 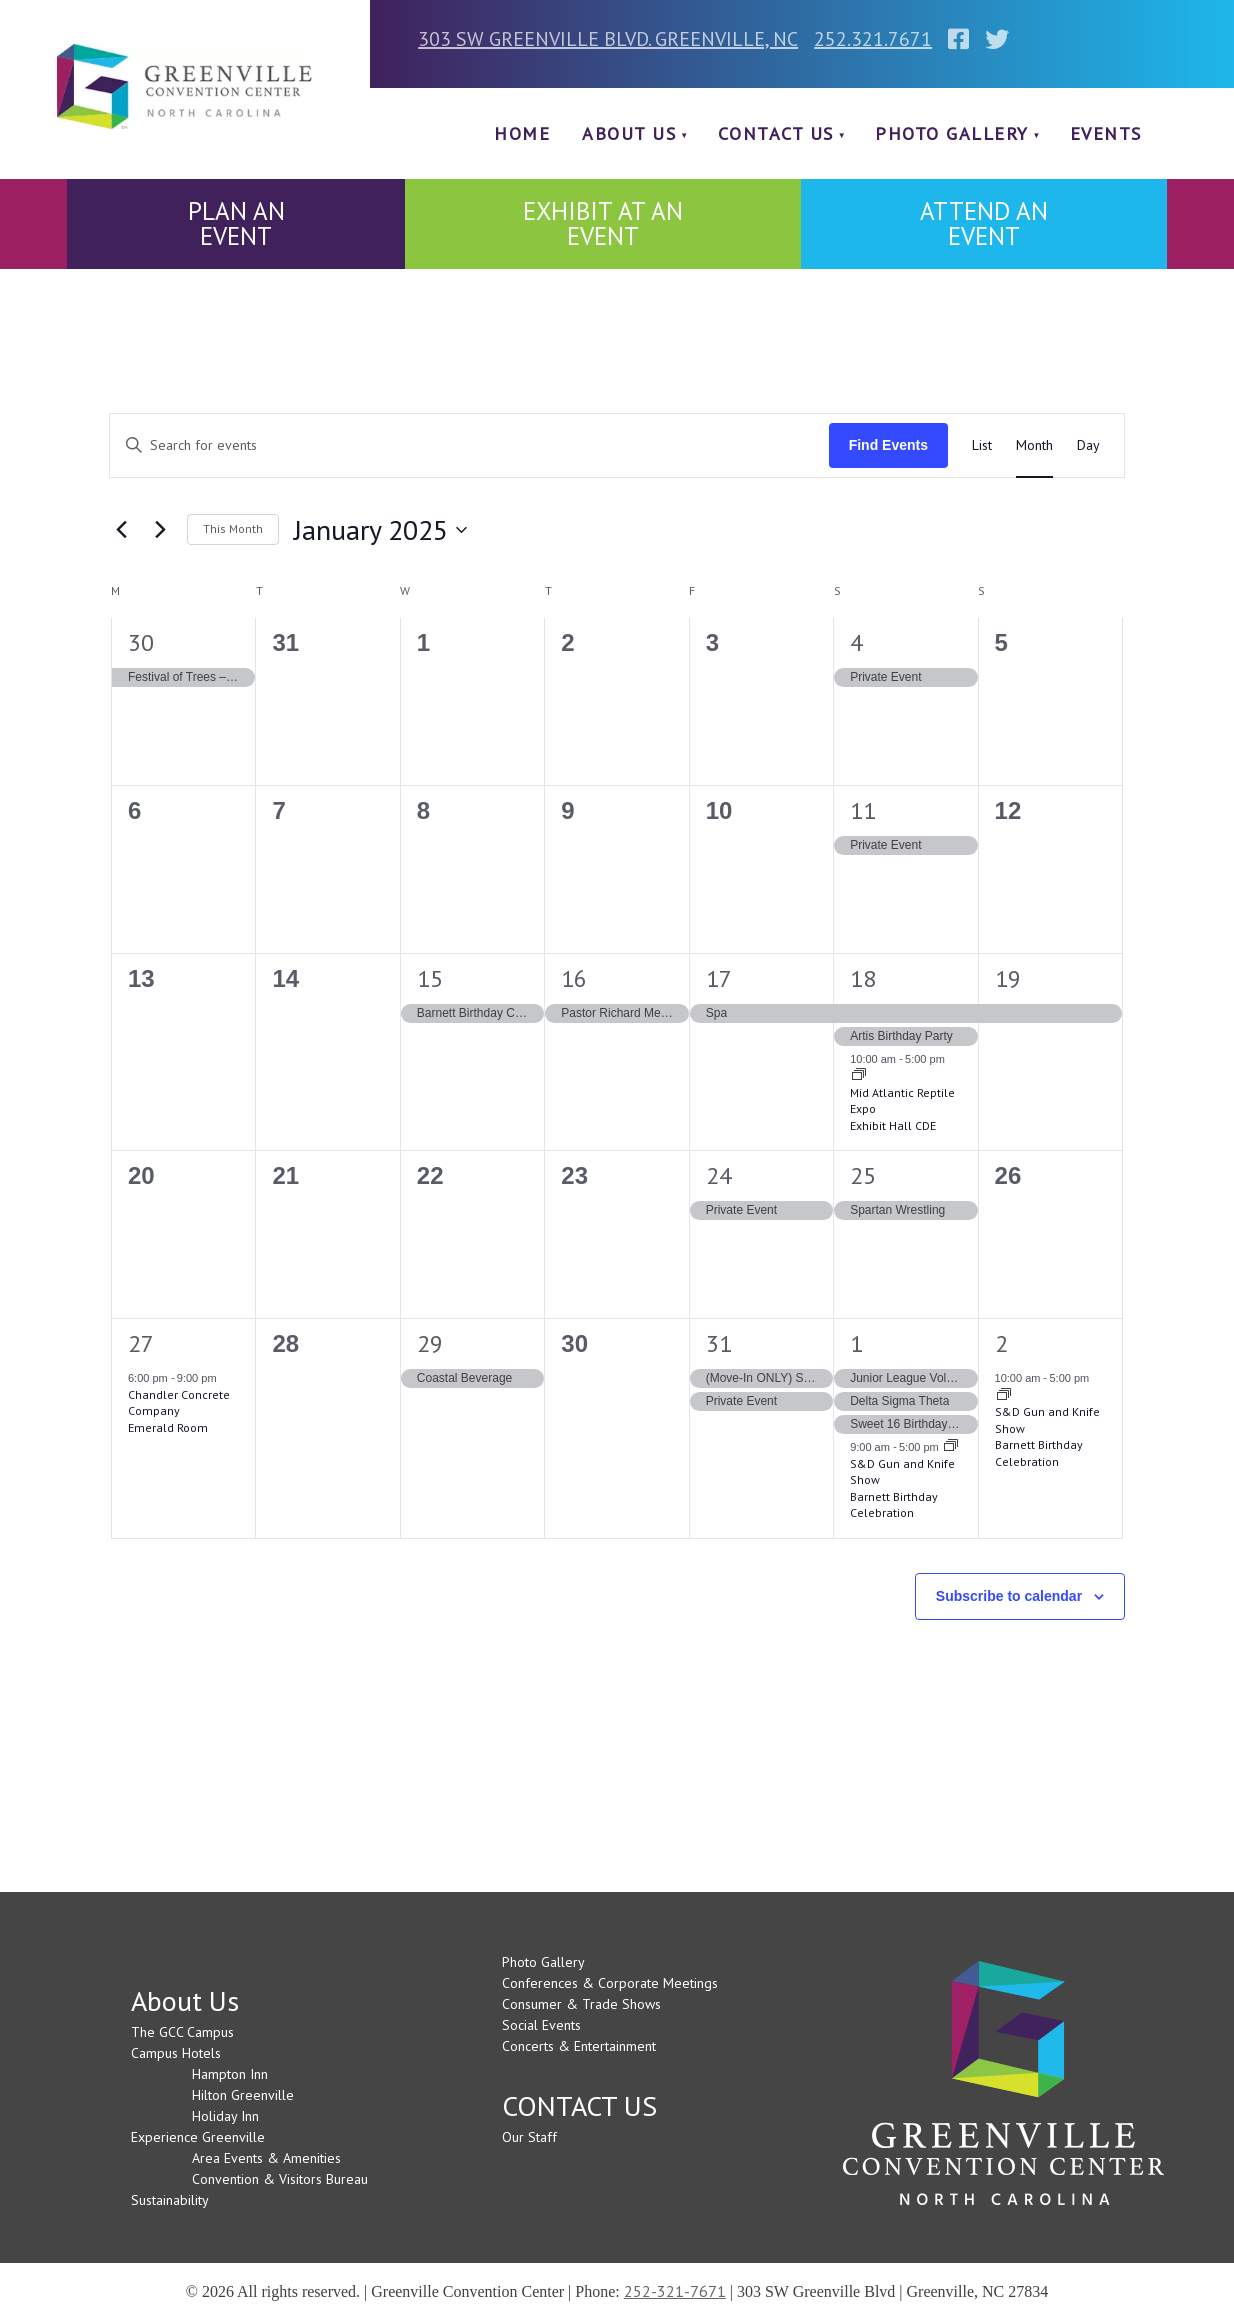 What do you see at coordinates (121, 530) in the screenshot?
I see `[Previous month]` at bounding box center [121, 530].